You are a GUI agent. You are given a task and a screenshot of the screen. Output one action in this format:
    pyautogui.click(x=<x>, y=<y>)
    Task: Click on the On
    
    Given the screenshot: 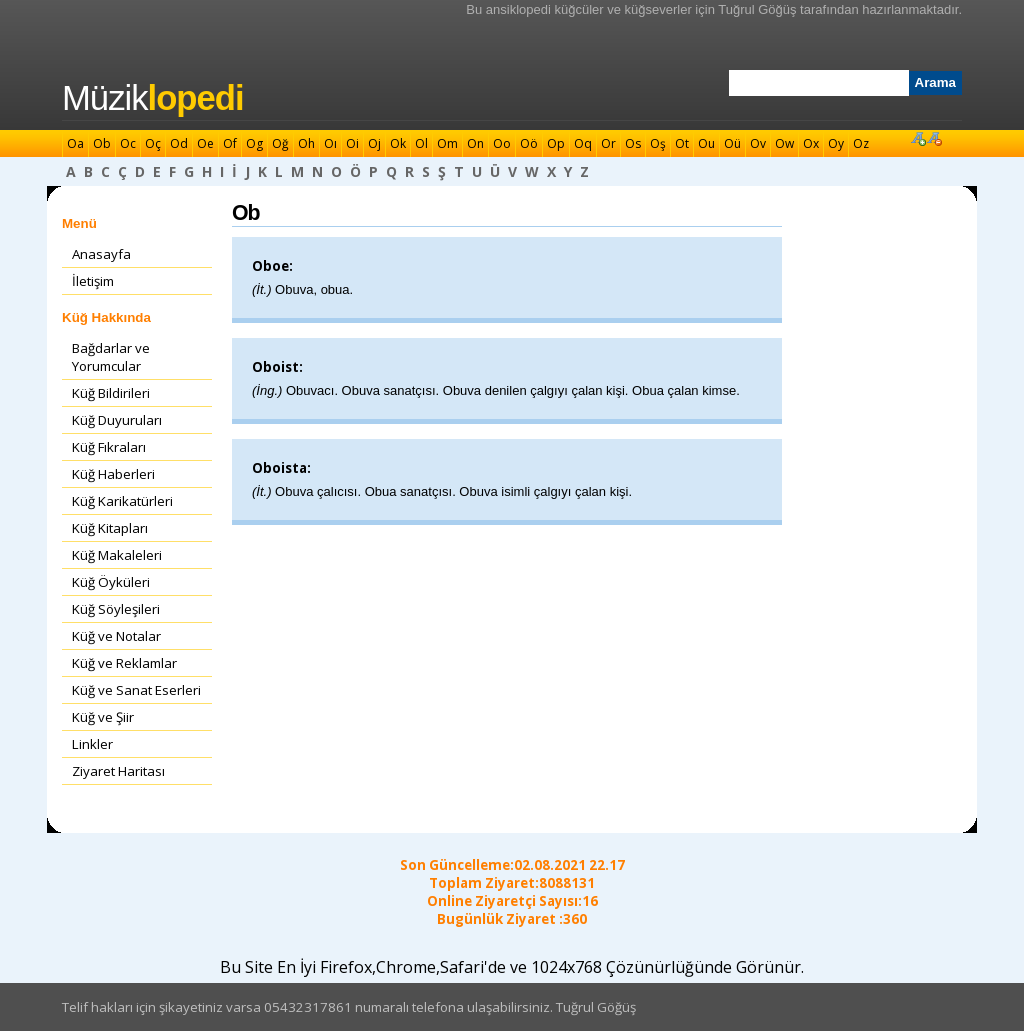 What is the action you would take?
    pyautogui.click(x=475, y=143)
    